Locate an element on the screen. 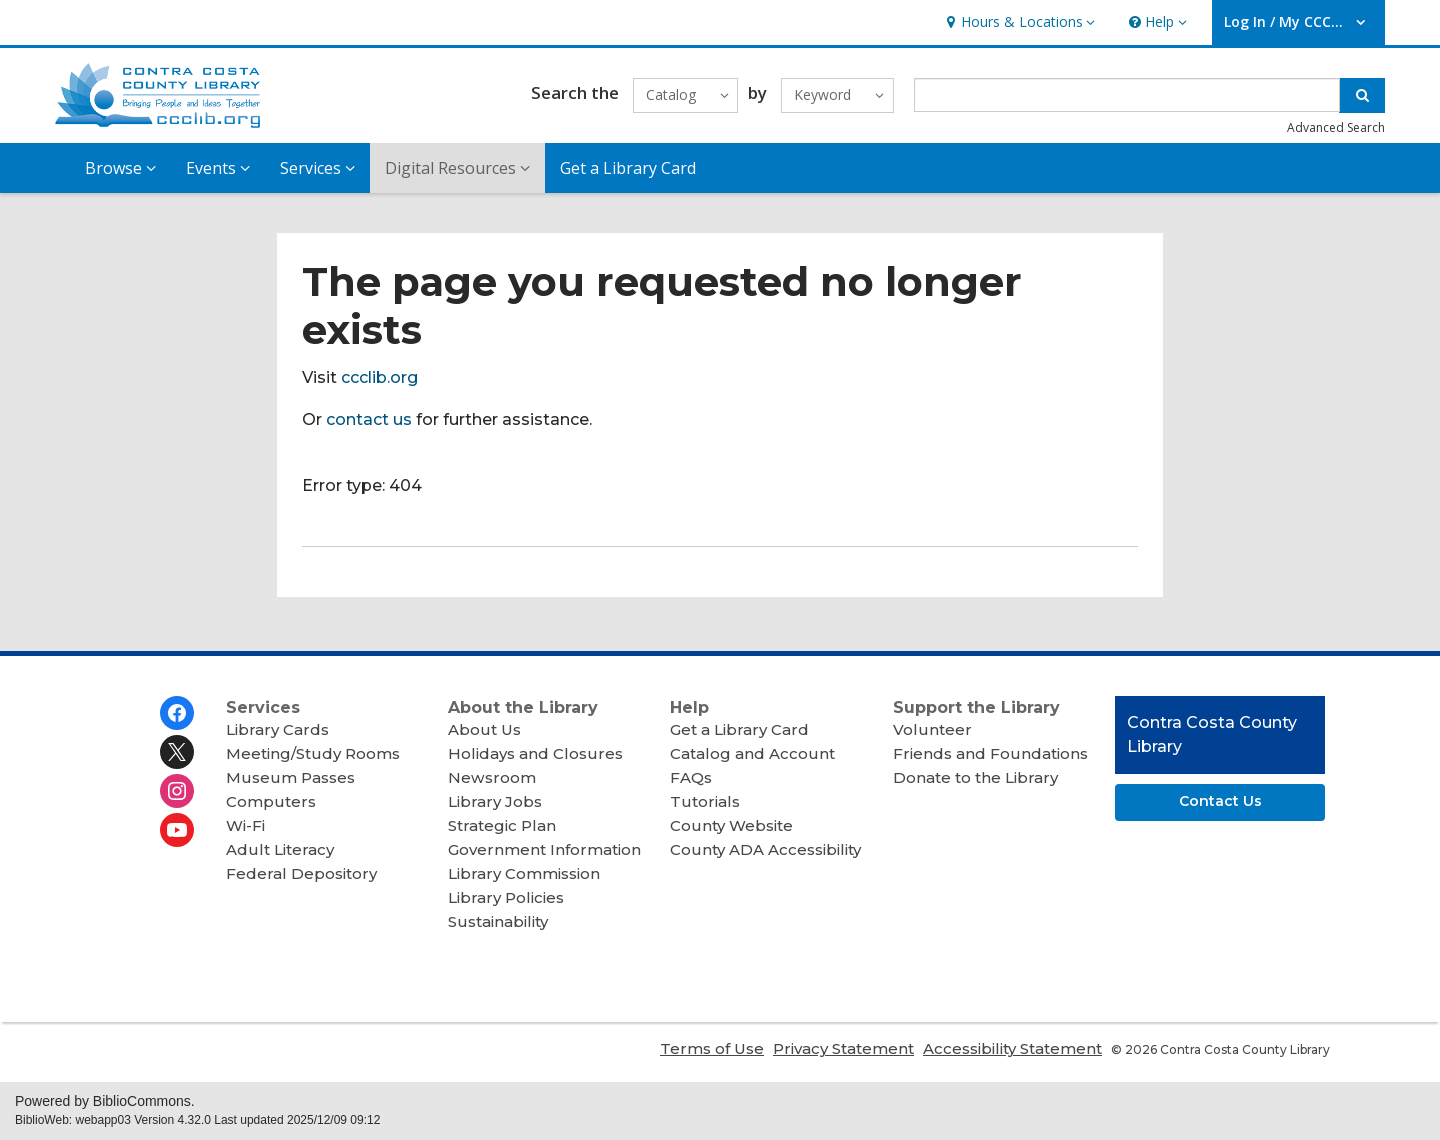 The height and width of the screenshot is (1140, 1440). Friends and Foundations is located at coordinates (990, 753).